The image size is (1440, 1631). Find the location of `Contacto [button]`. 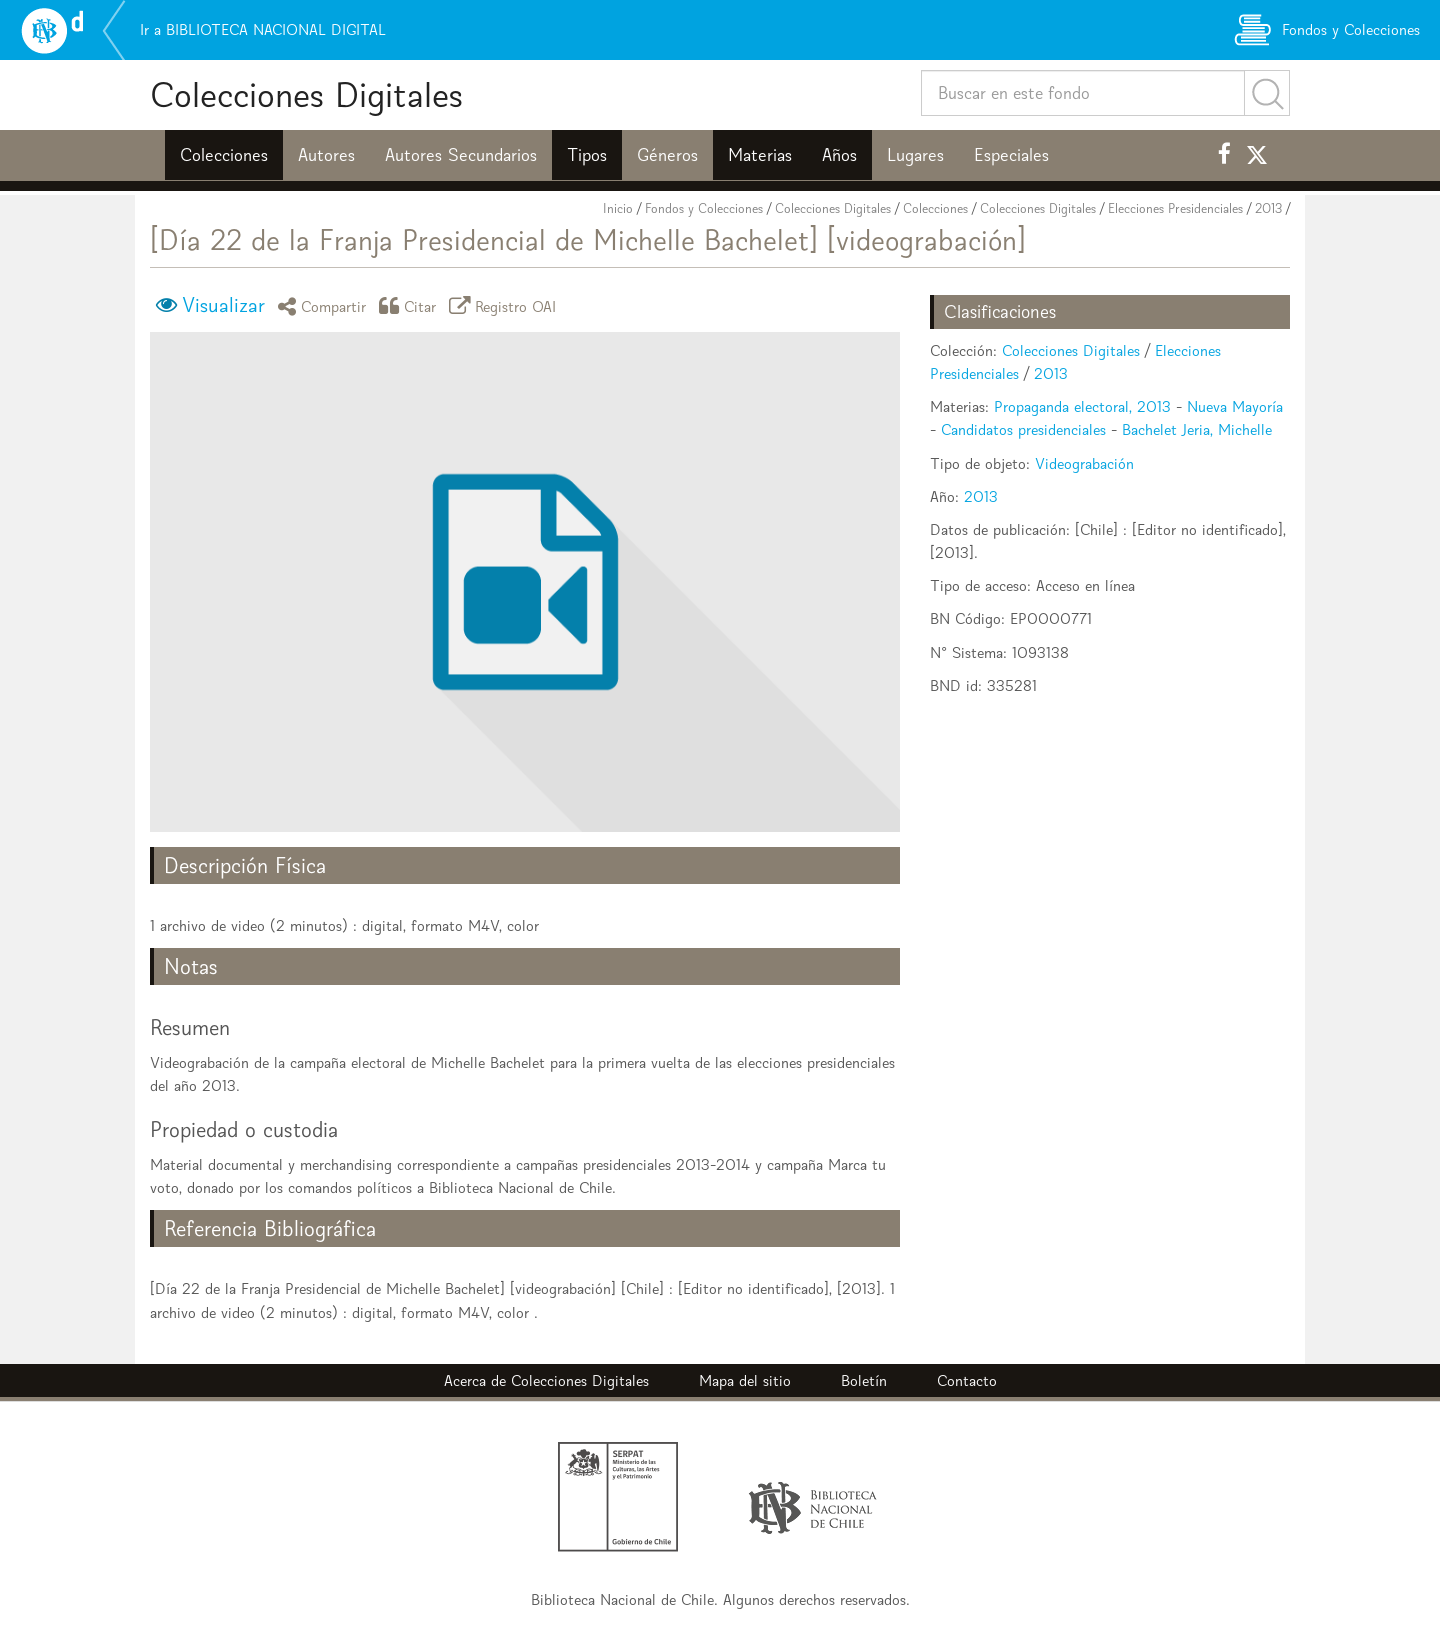

Contacto [button] is located at coordinates (967, 1380).